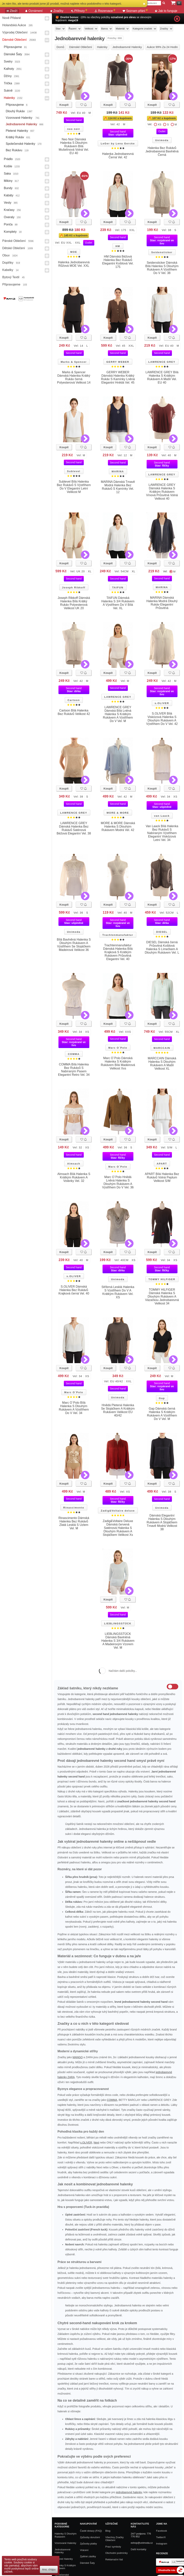  What do you see at coordinates (161, 268) in the screenshot?
I see `Seidensticker Dámská Bílá Halenka S Dlouhým Rukávem A Výstřihem Do V Vel. 38` at bounding box center [161, 268].